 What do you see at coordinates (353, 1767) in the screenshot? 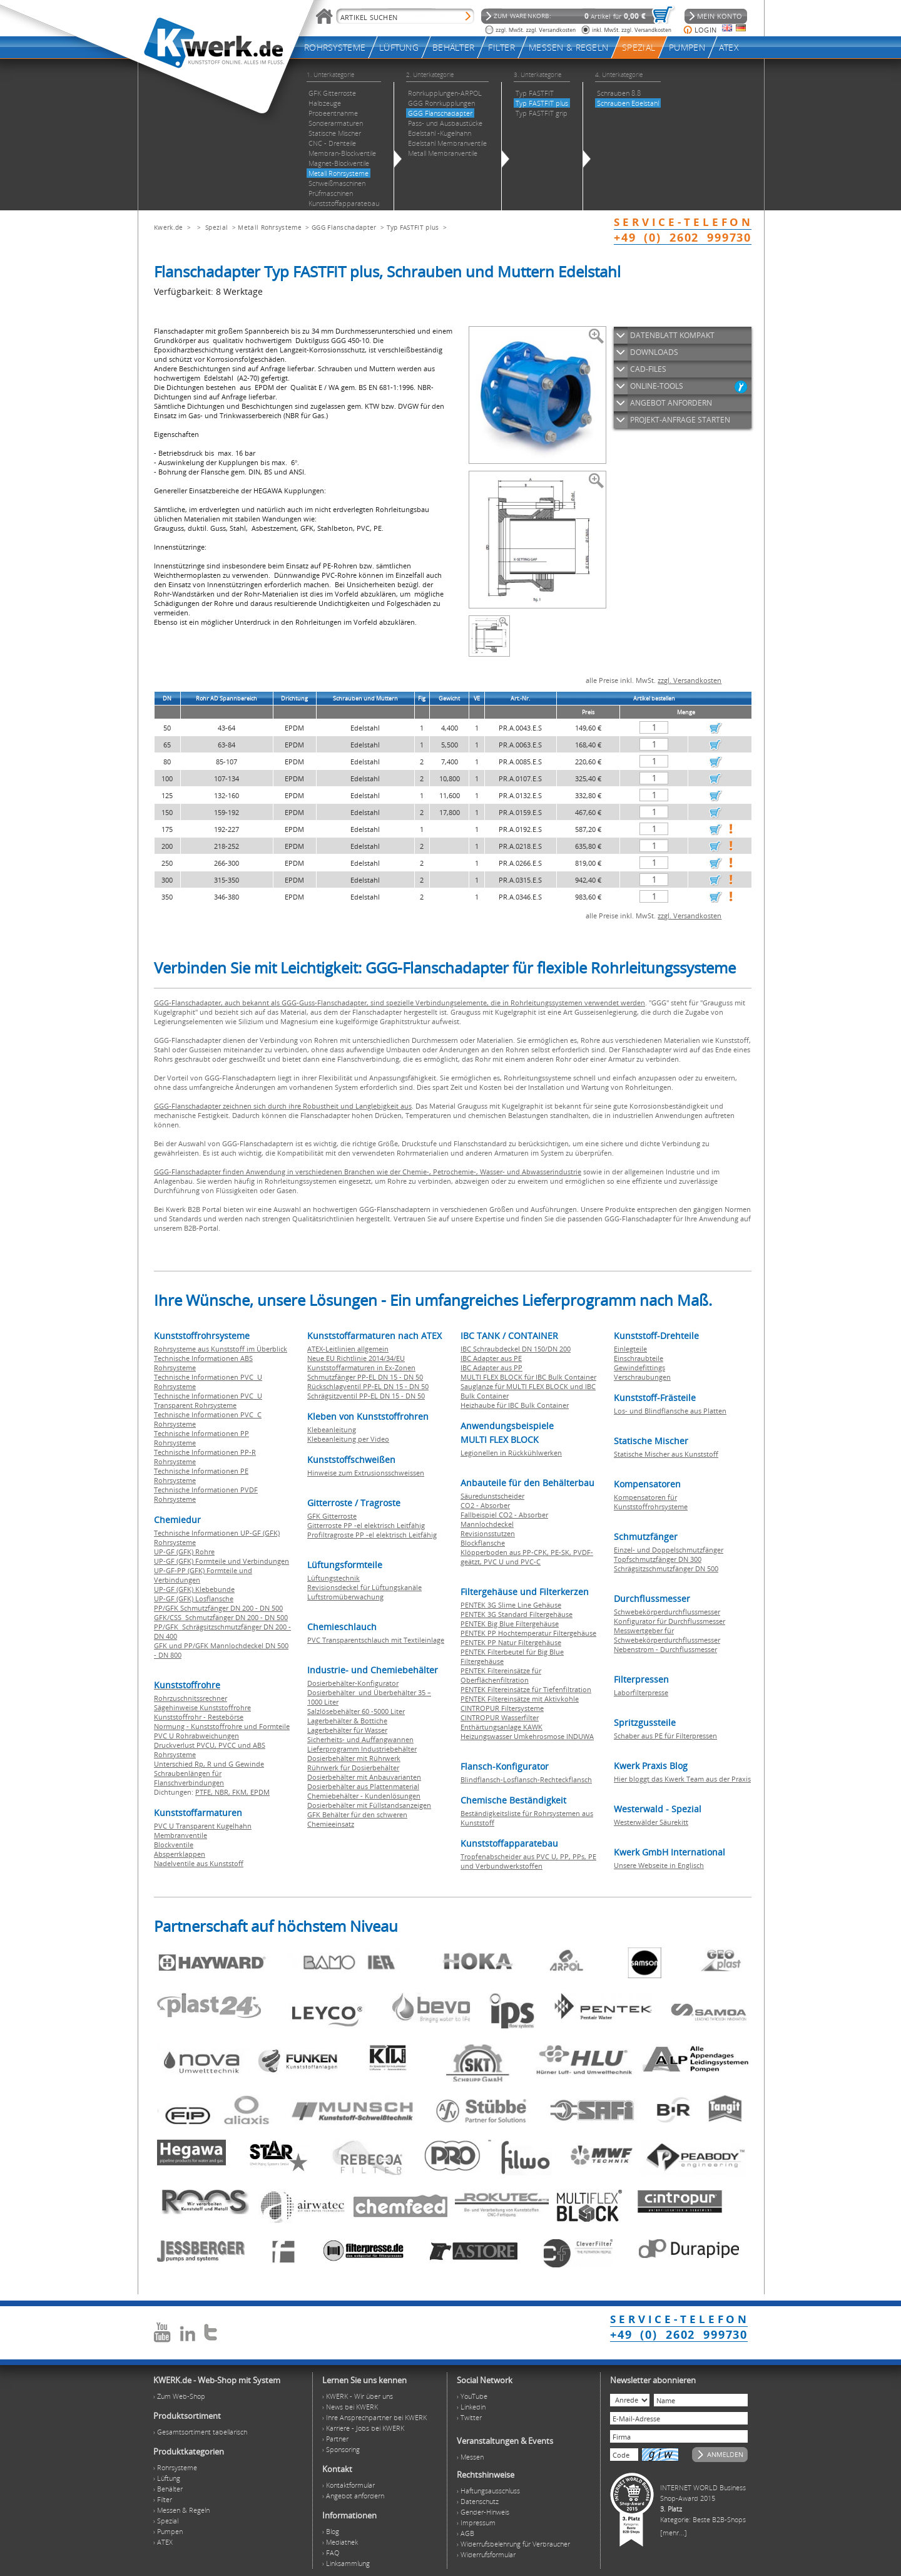
I see `Rührwerk für Dosierbehälter` at bounding box center [353, 1767].